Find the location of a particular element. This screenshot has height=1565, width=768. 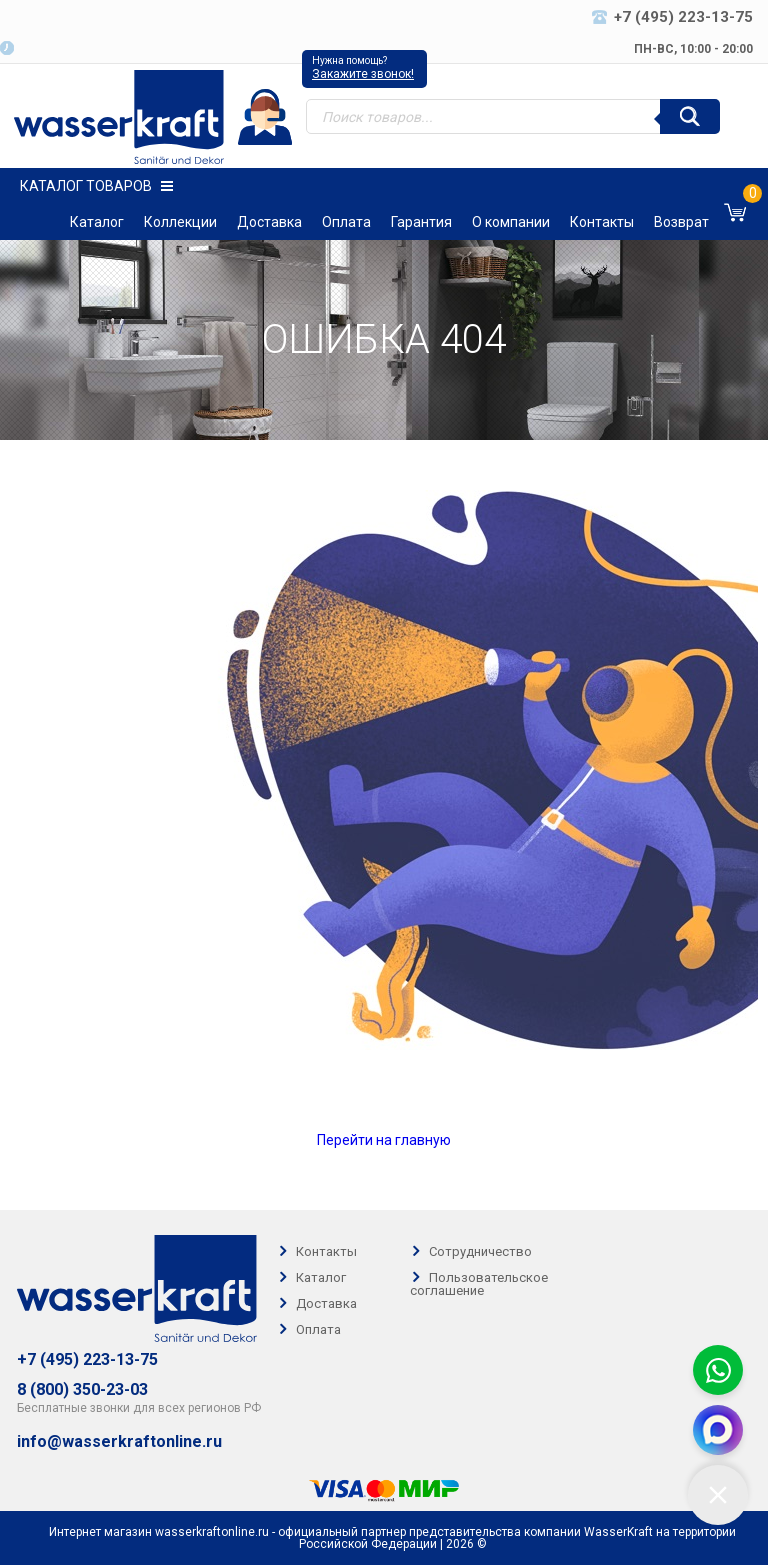

Каталог товаров is located at coordinates (96, 186).